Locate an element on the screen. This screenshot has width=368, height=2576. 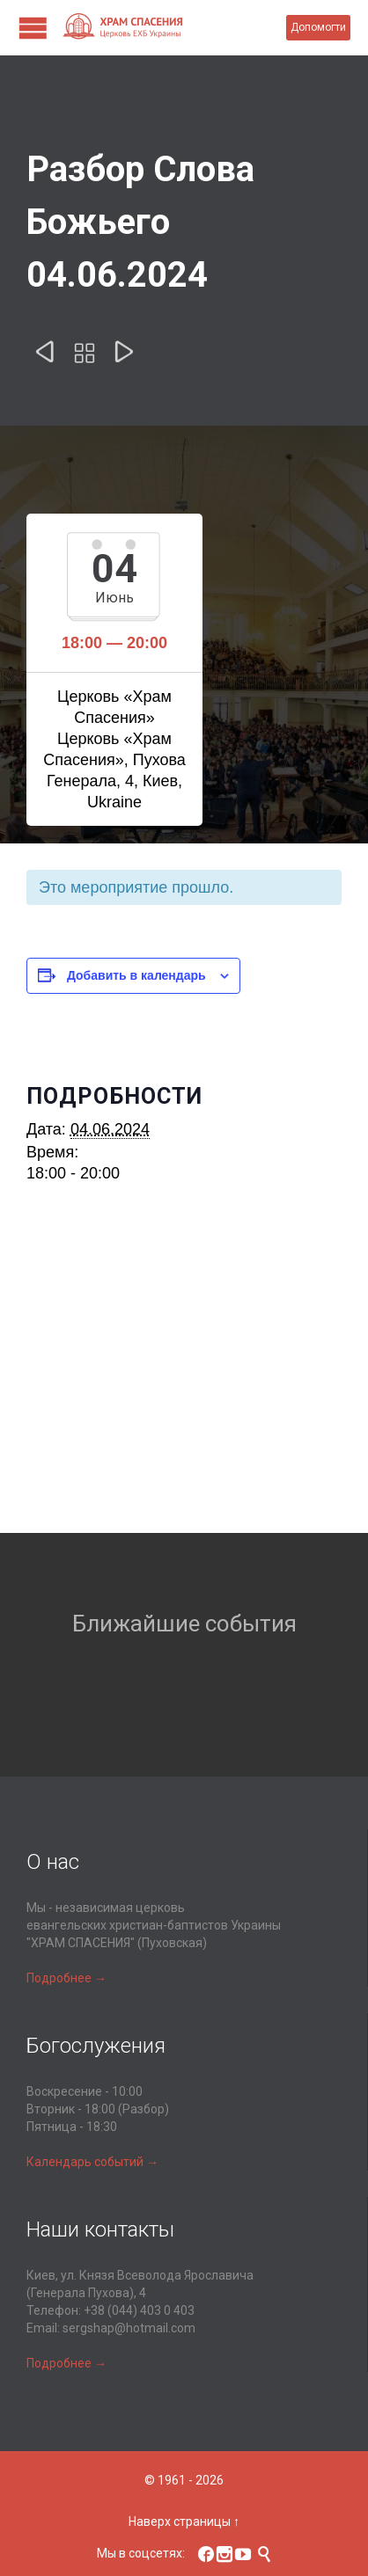
Допомогти is located at coordinates (318, 27).